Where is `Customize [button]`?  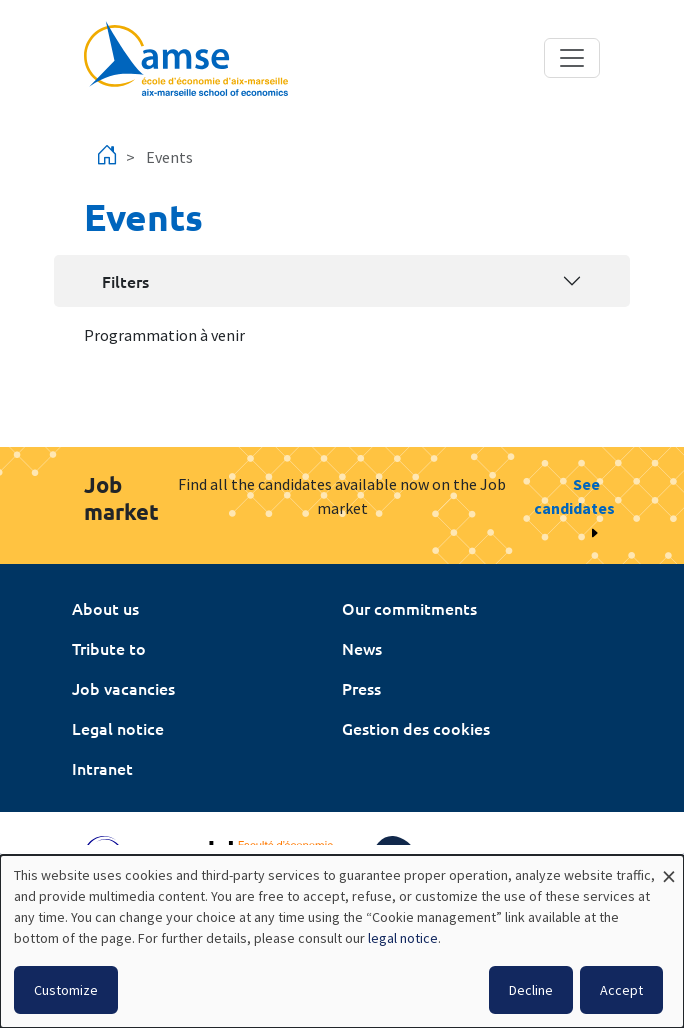
Customize [button] is located at coordinates (66, 990).